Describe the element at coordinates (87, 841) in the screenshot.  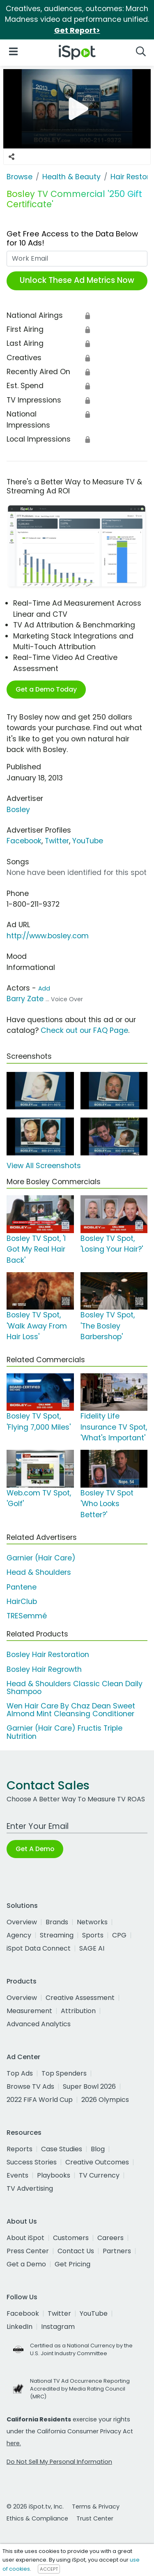
I see `YouTube` at that location.